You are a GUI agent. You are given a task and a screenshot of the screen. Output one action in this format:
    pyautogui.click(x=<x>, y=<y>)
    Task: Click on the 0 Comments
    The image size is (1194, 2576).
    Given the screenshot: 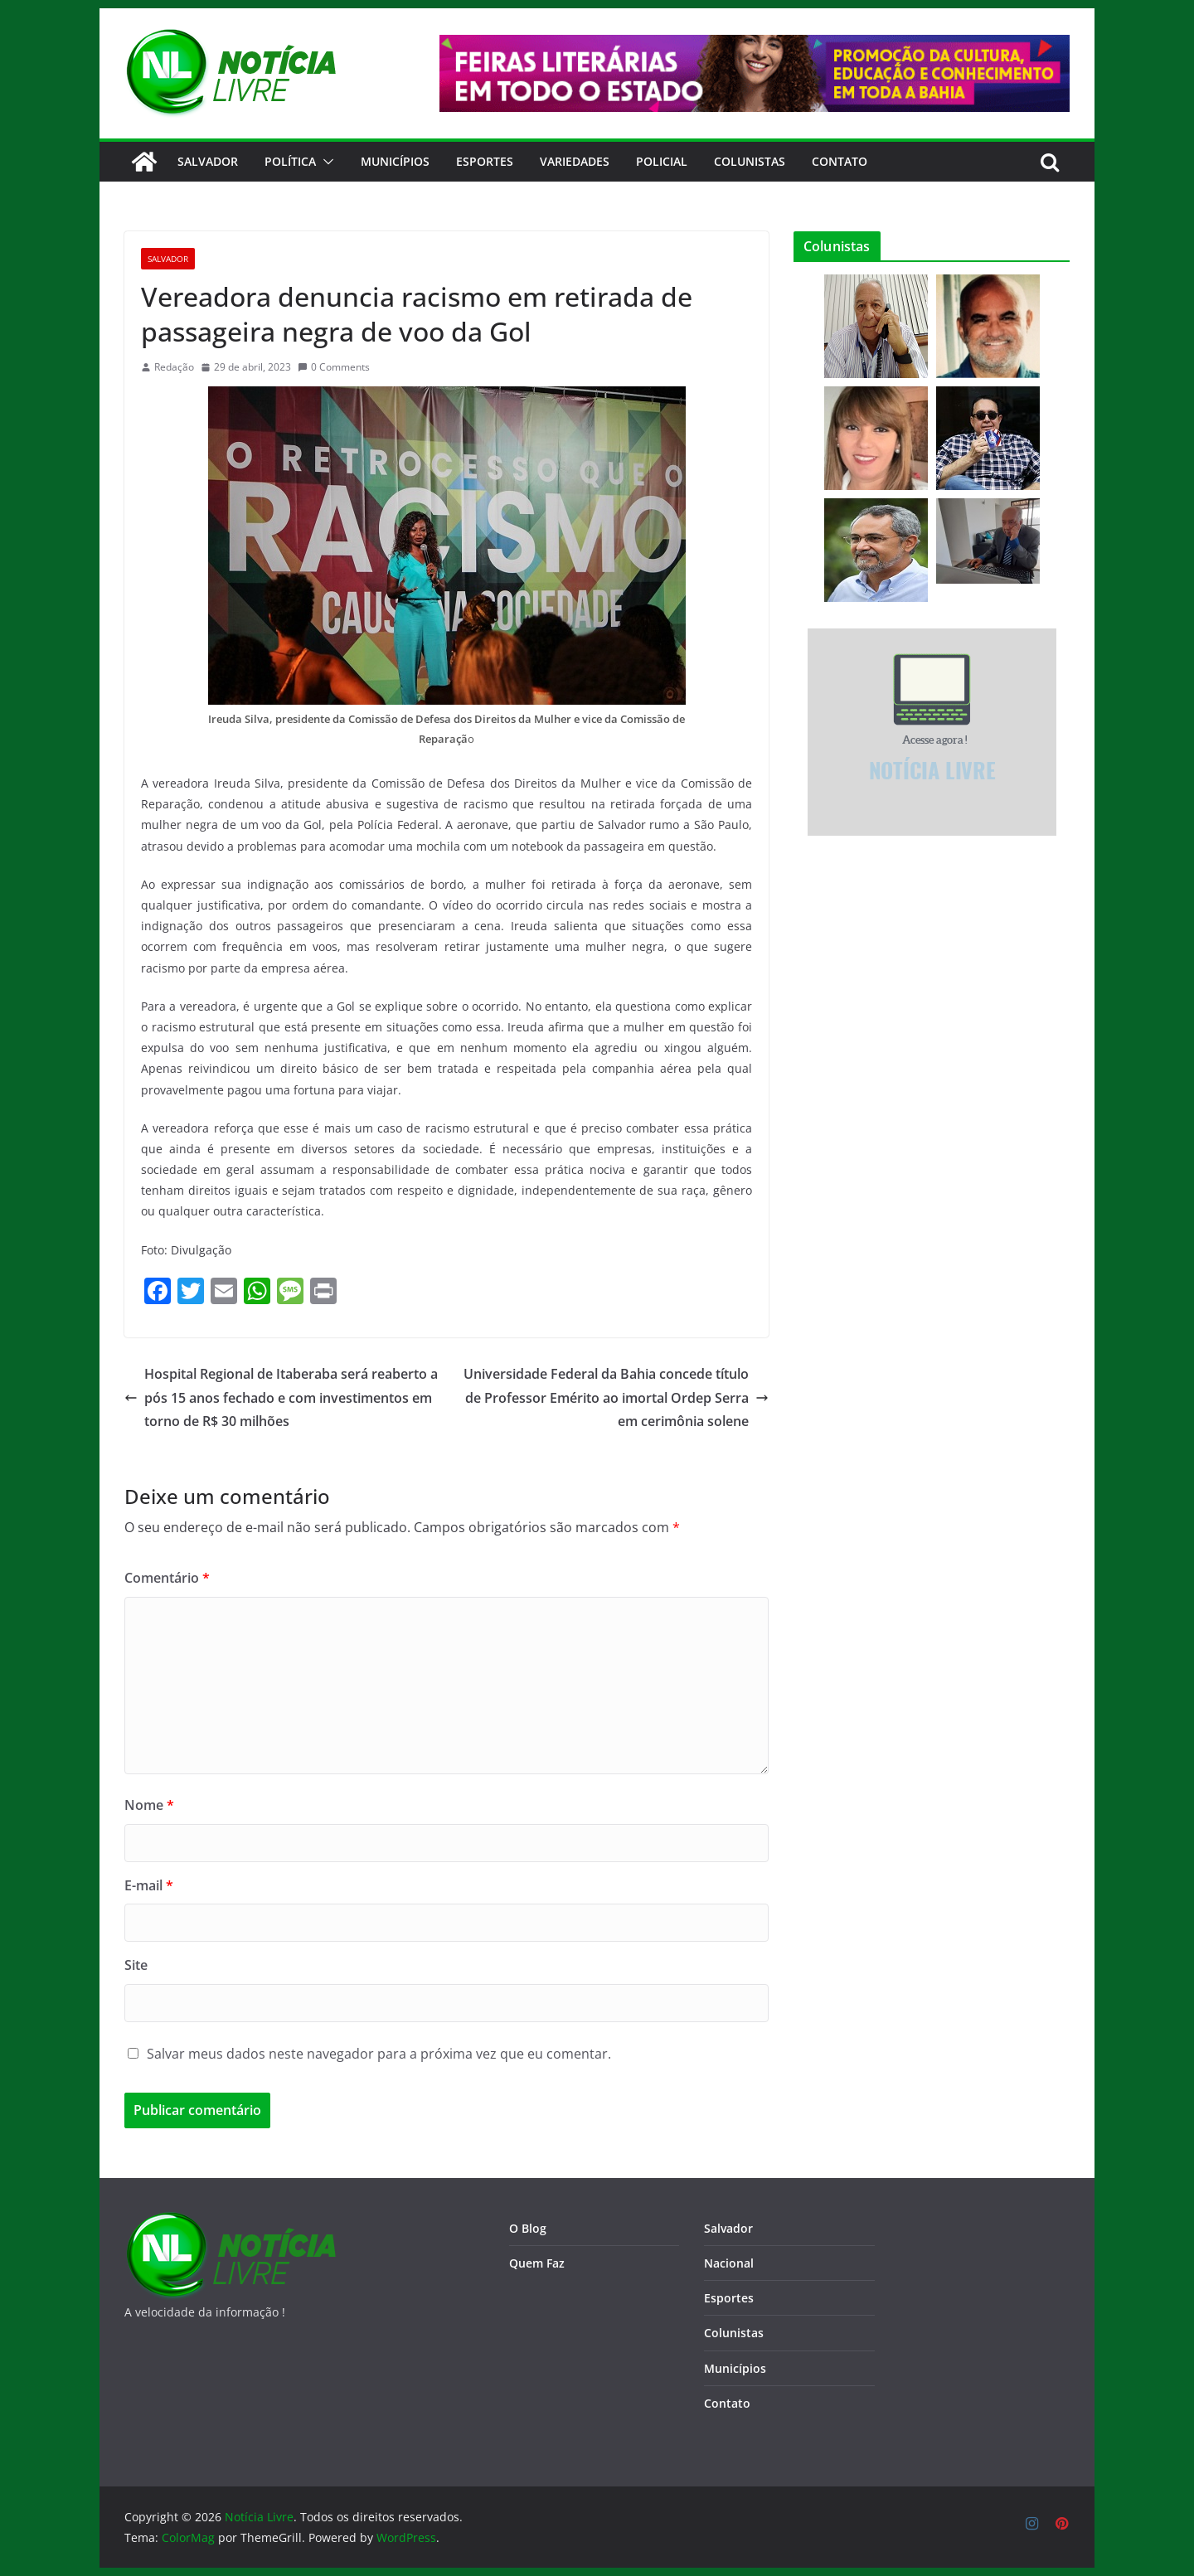 What is the action you would take?
    pyautogui.click(x=334, y=367)
    